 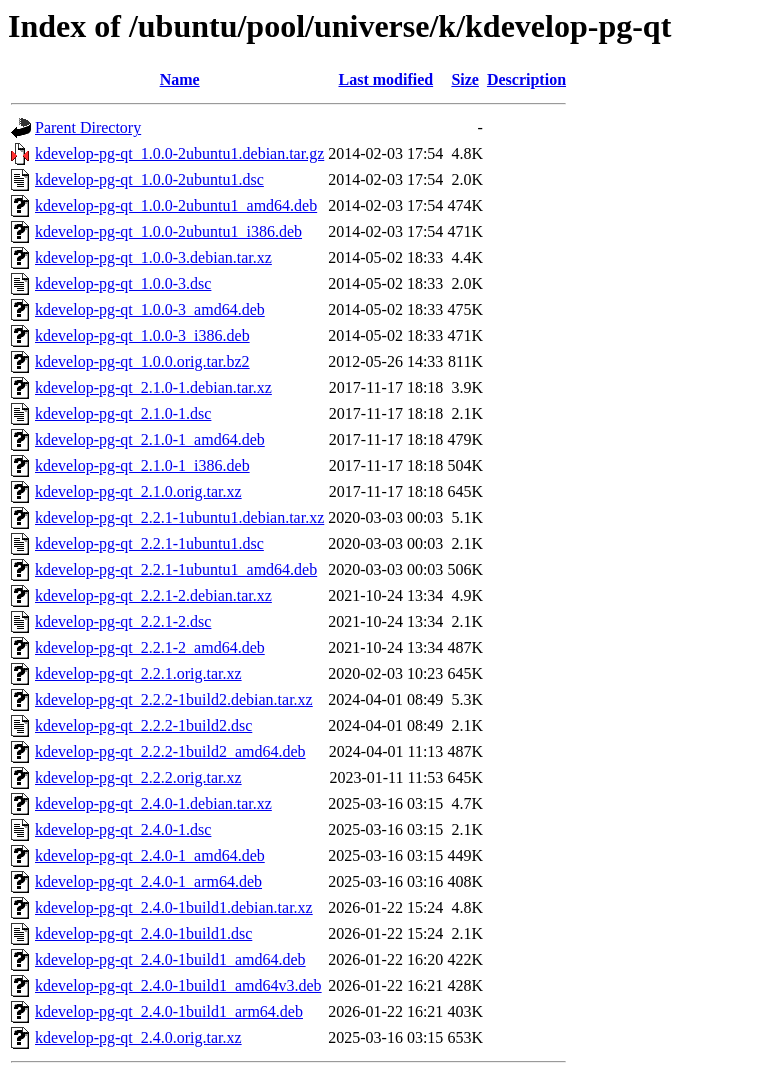 I want to click on Parent Directory, so click(x=88, y=127).